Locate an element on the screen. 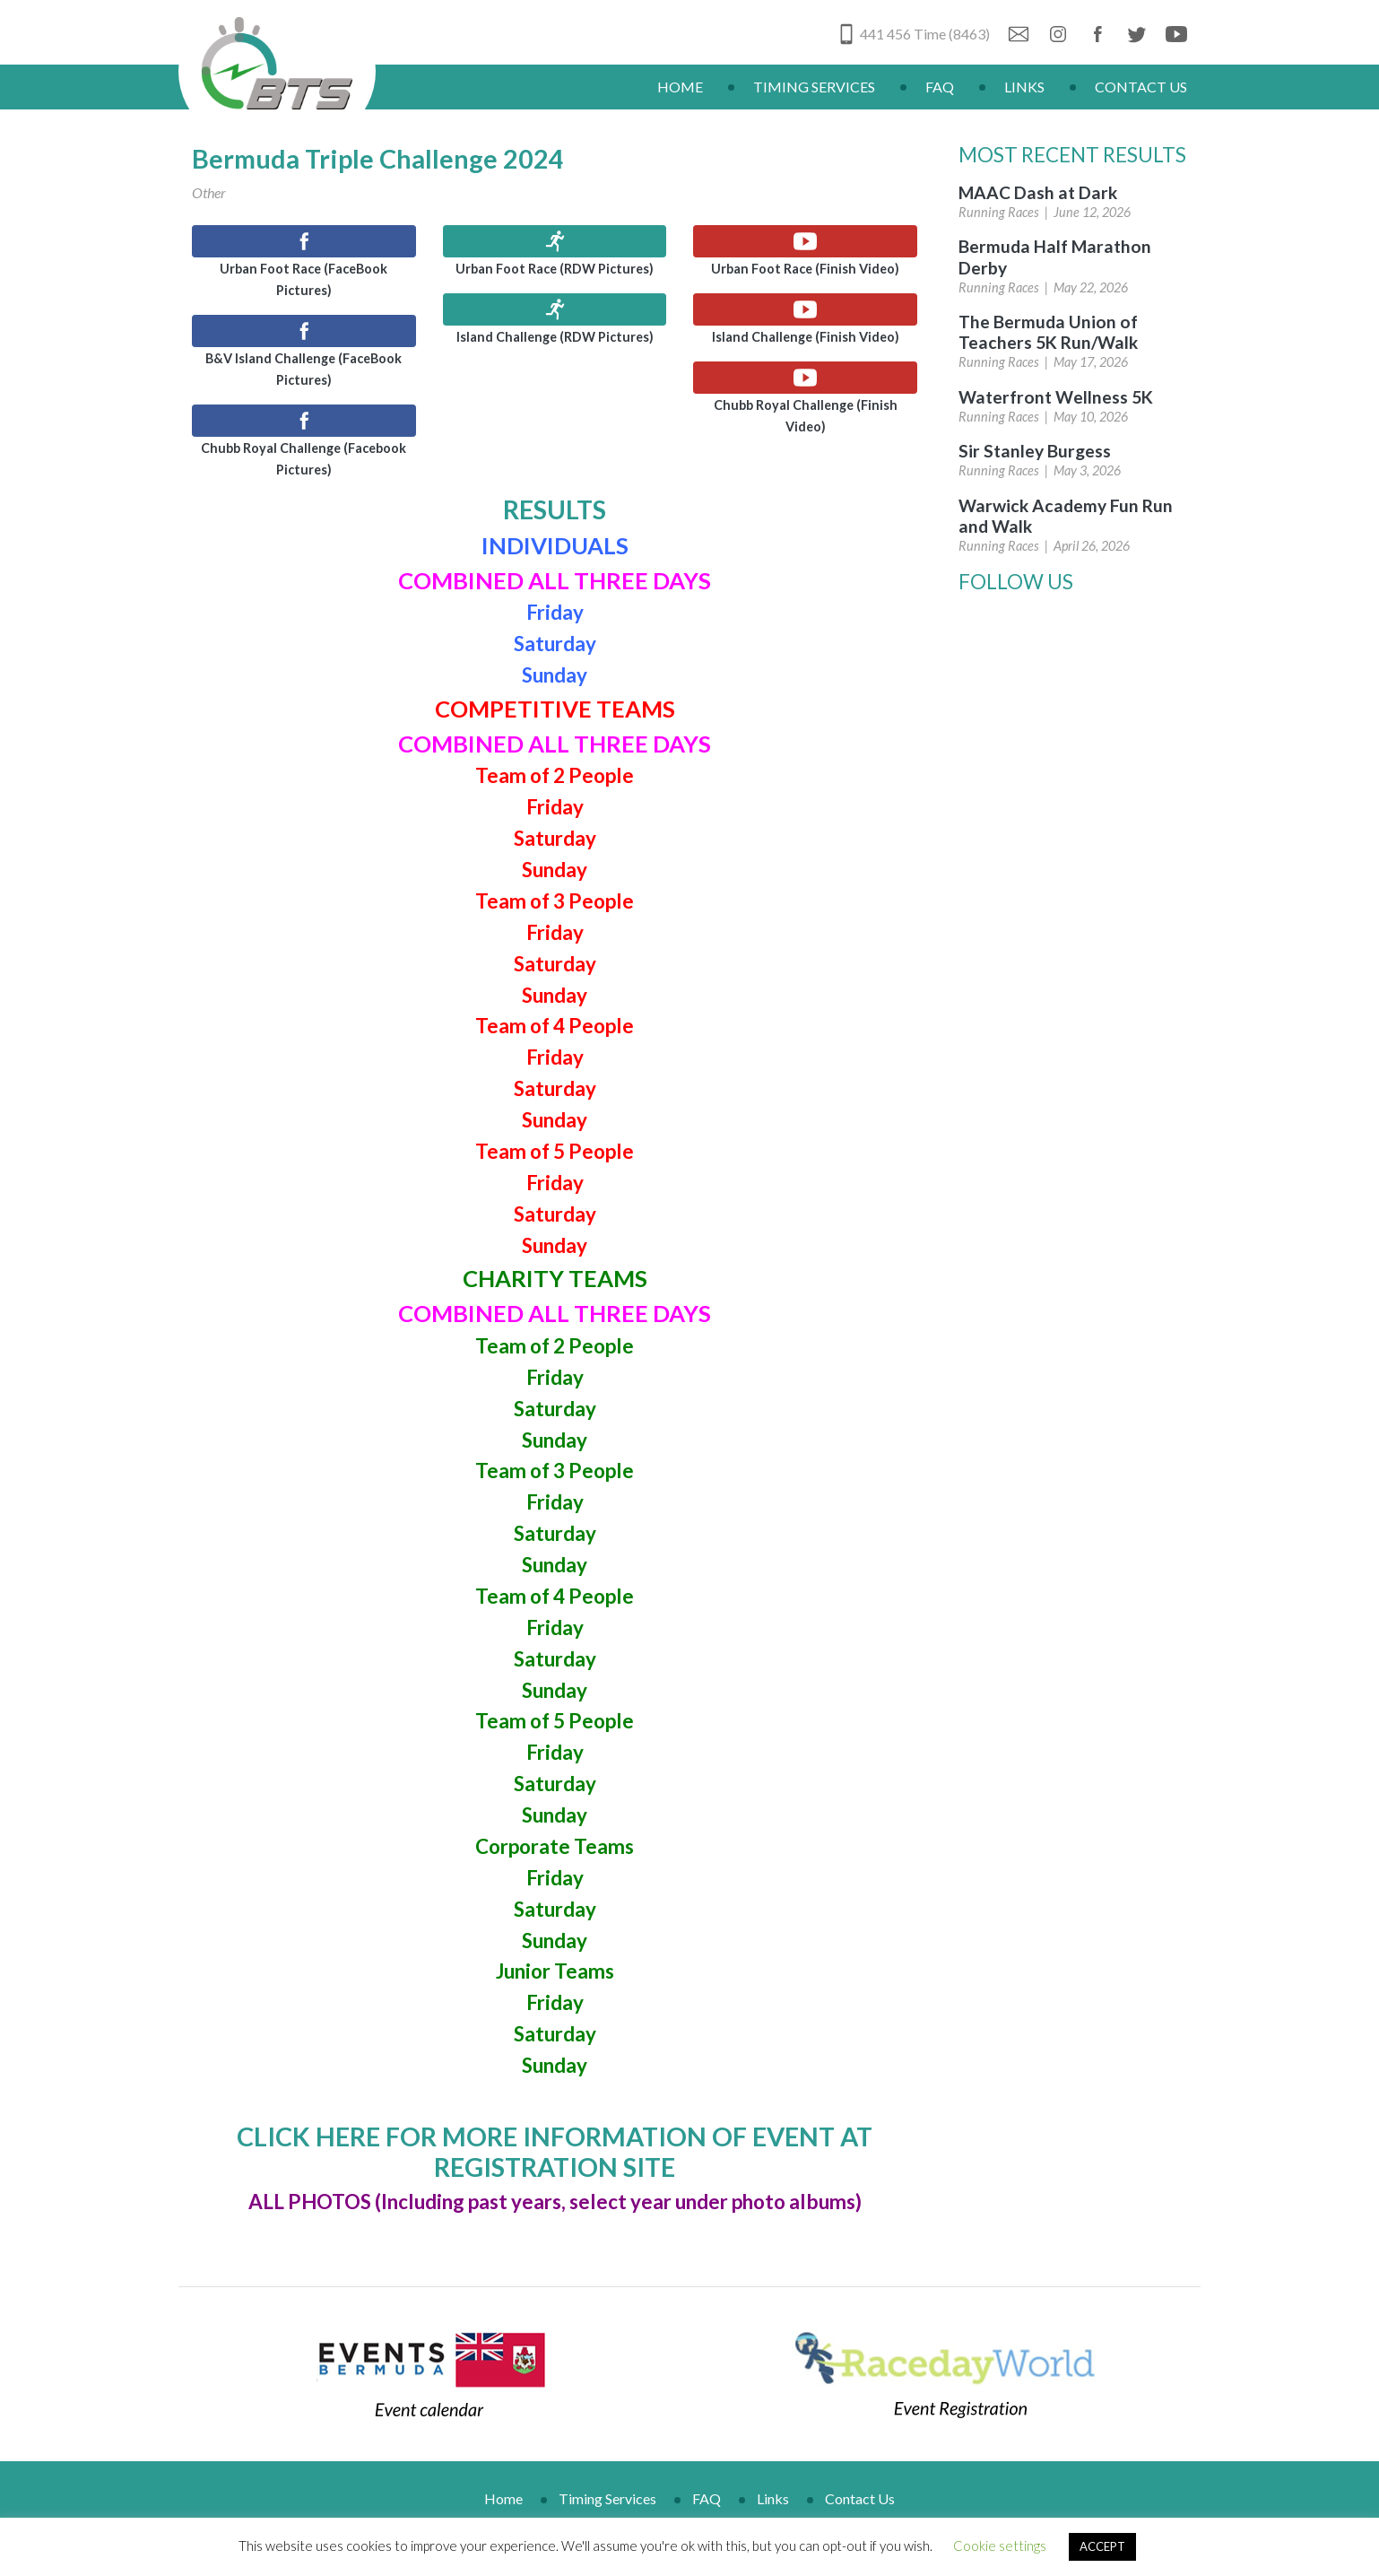 Image resolution: width=1379 pixels, height=2576 pixels. Timing Services is located at coordinates (814, 86).